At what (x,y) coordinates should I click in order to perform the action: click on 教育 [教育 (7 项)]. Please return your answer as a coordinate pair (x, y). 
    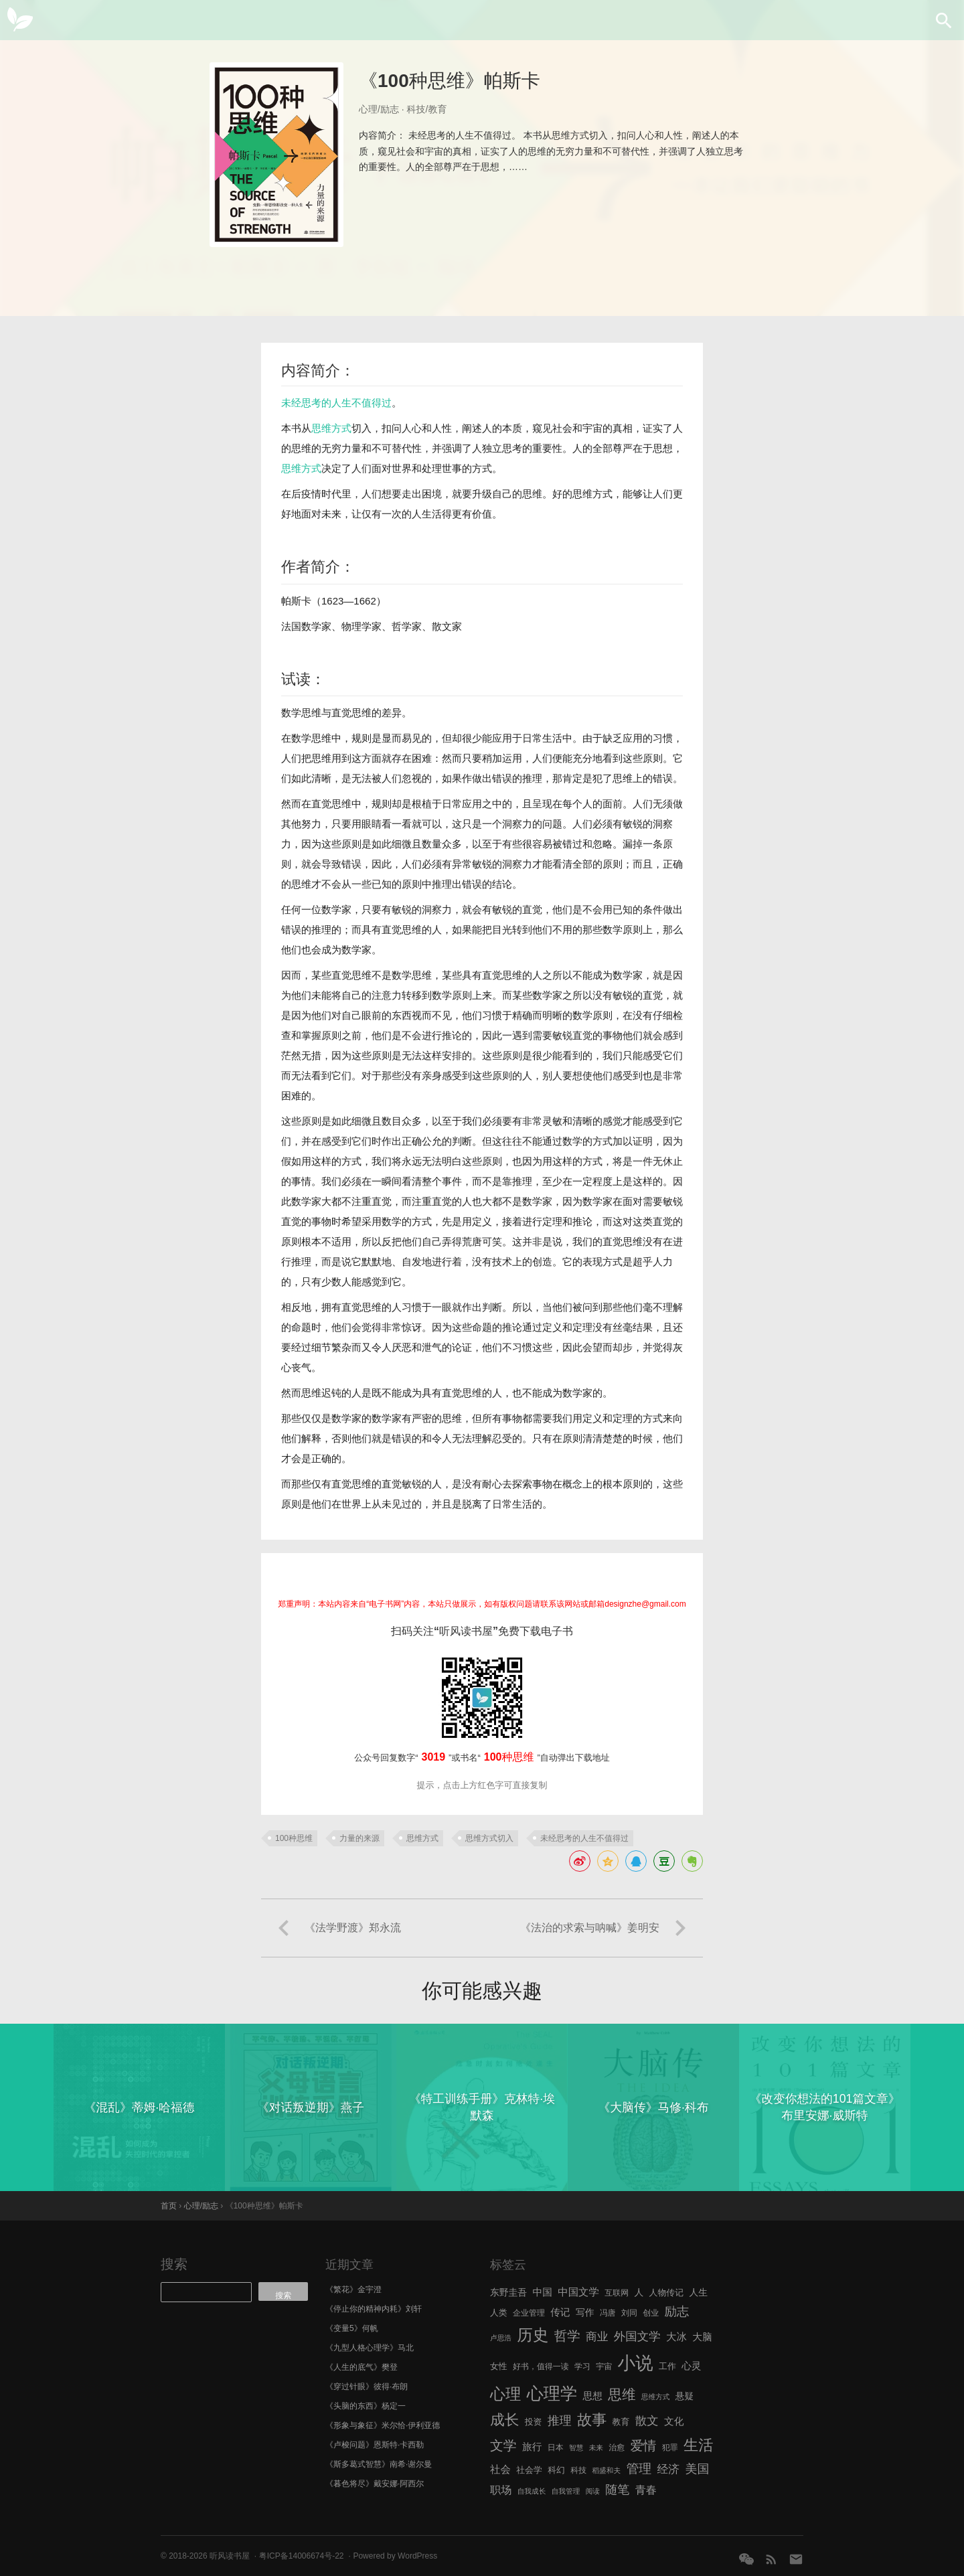
    Looking at the image, I should click on (621, 2422).